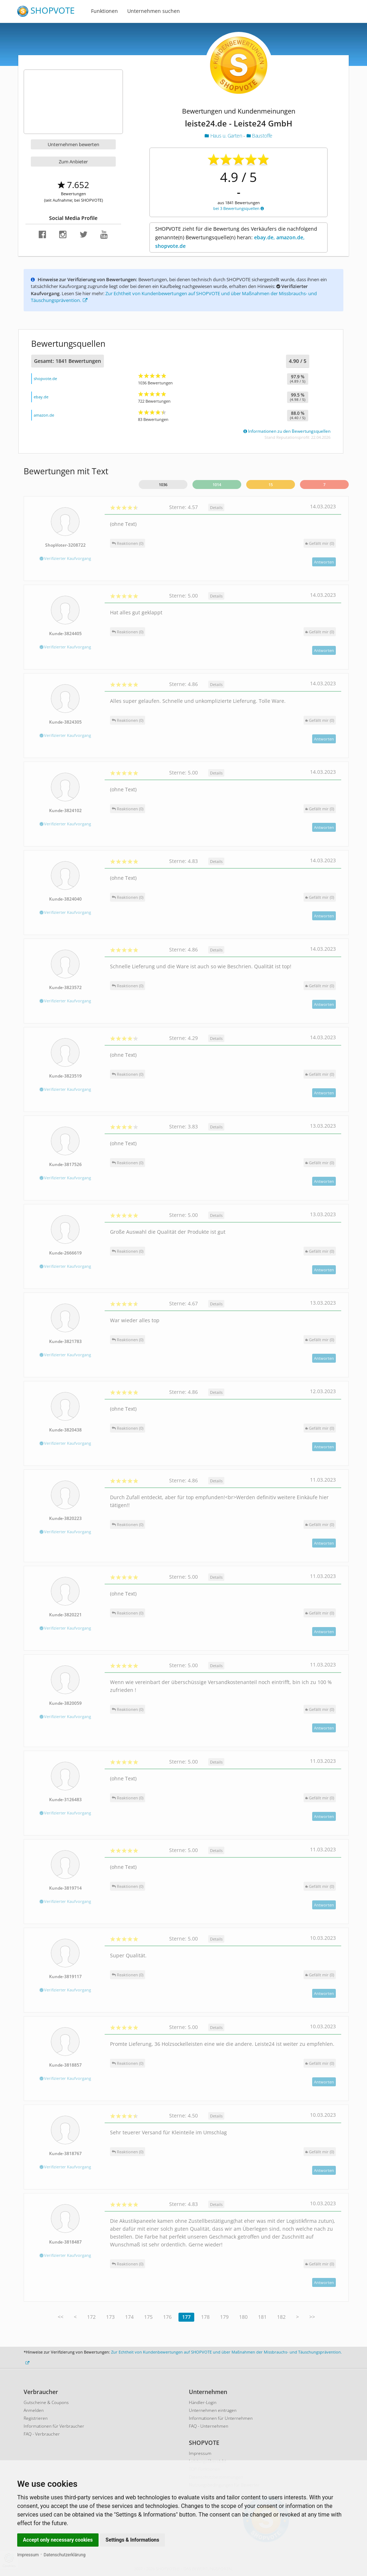 Image resolution: width=367 pixels, height=2576 pixels. Describe the element at coordinates (312, 2316) in the screenshot. I see `>>` at that location.